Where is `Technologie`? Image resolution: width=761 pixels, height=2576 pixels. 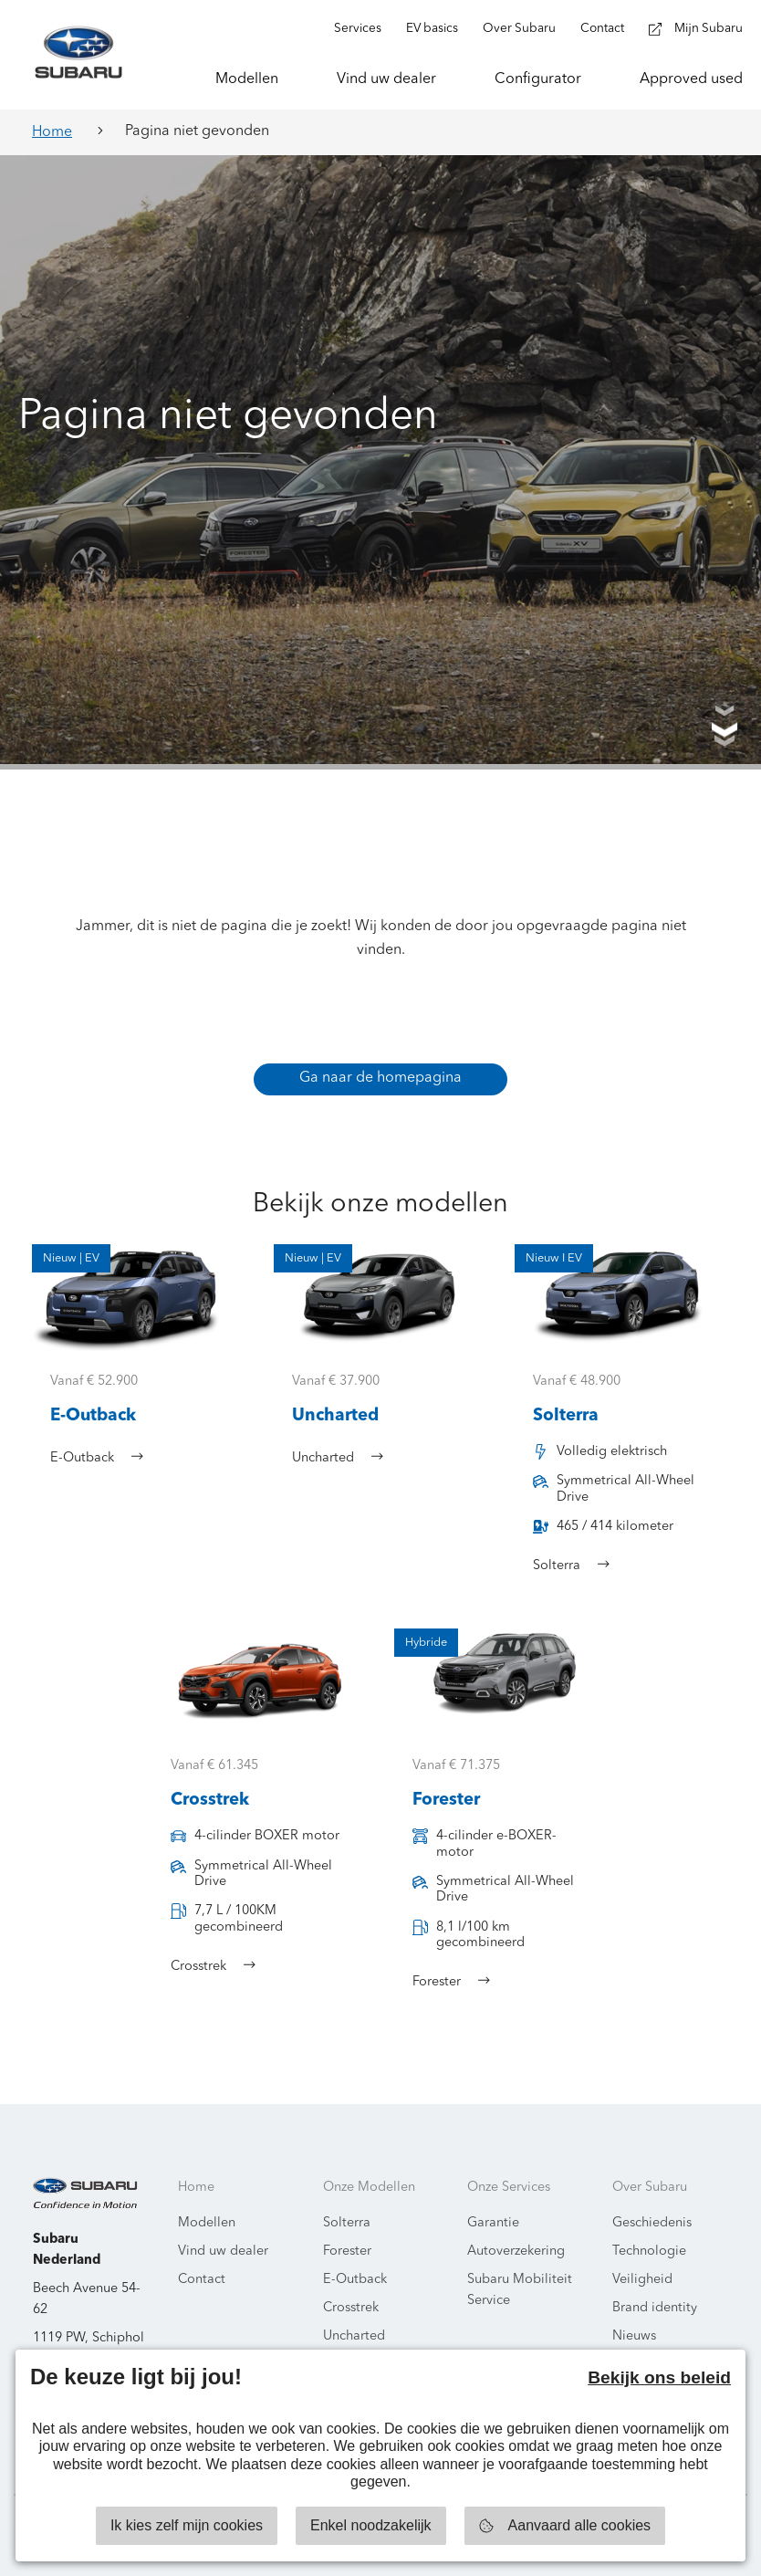
Technologie is located at coordinates (649, 2251).